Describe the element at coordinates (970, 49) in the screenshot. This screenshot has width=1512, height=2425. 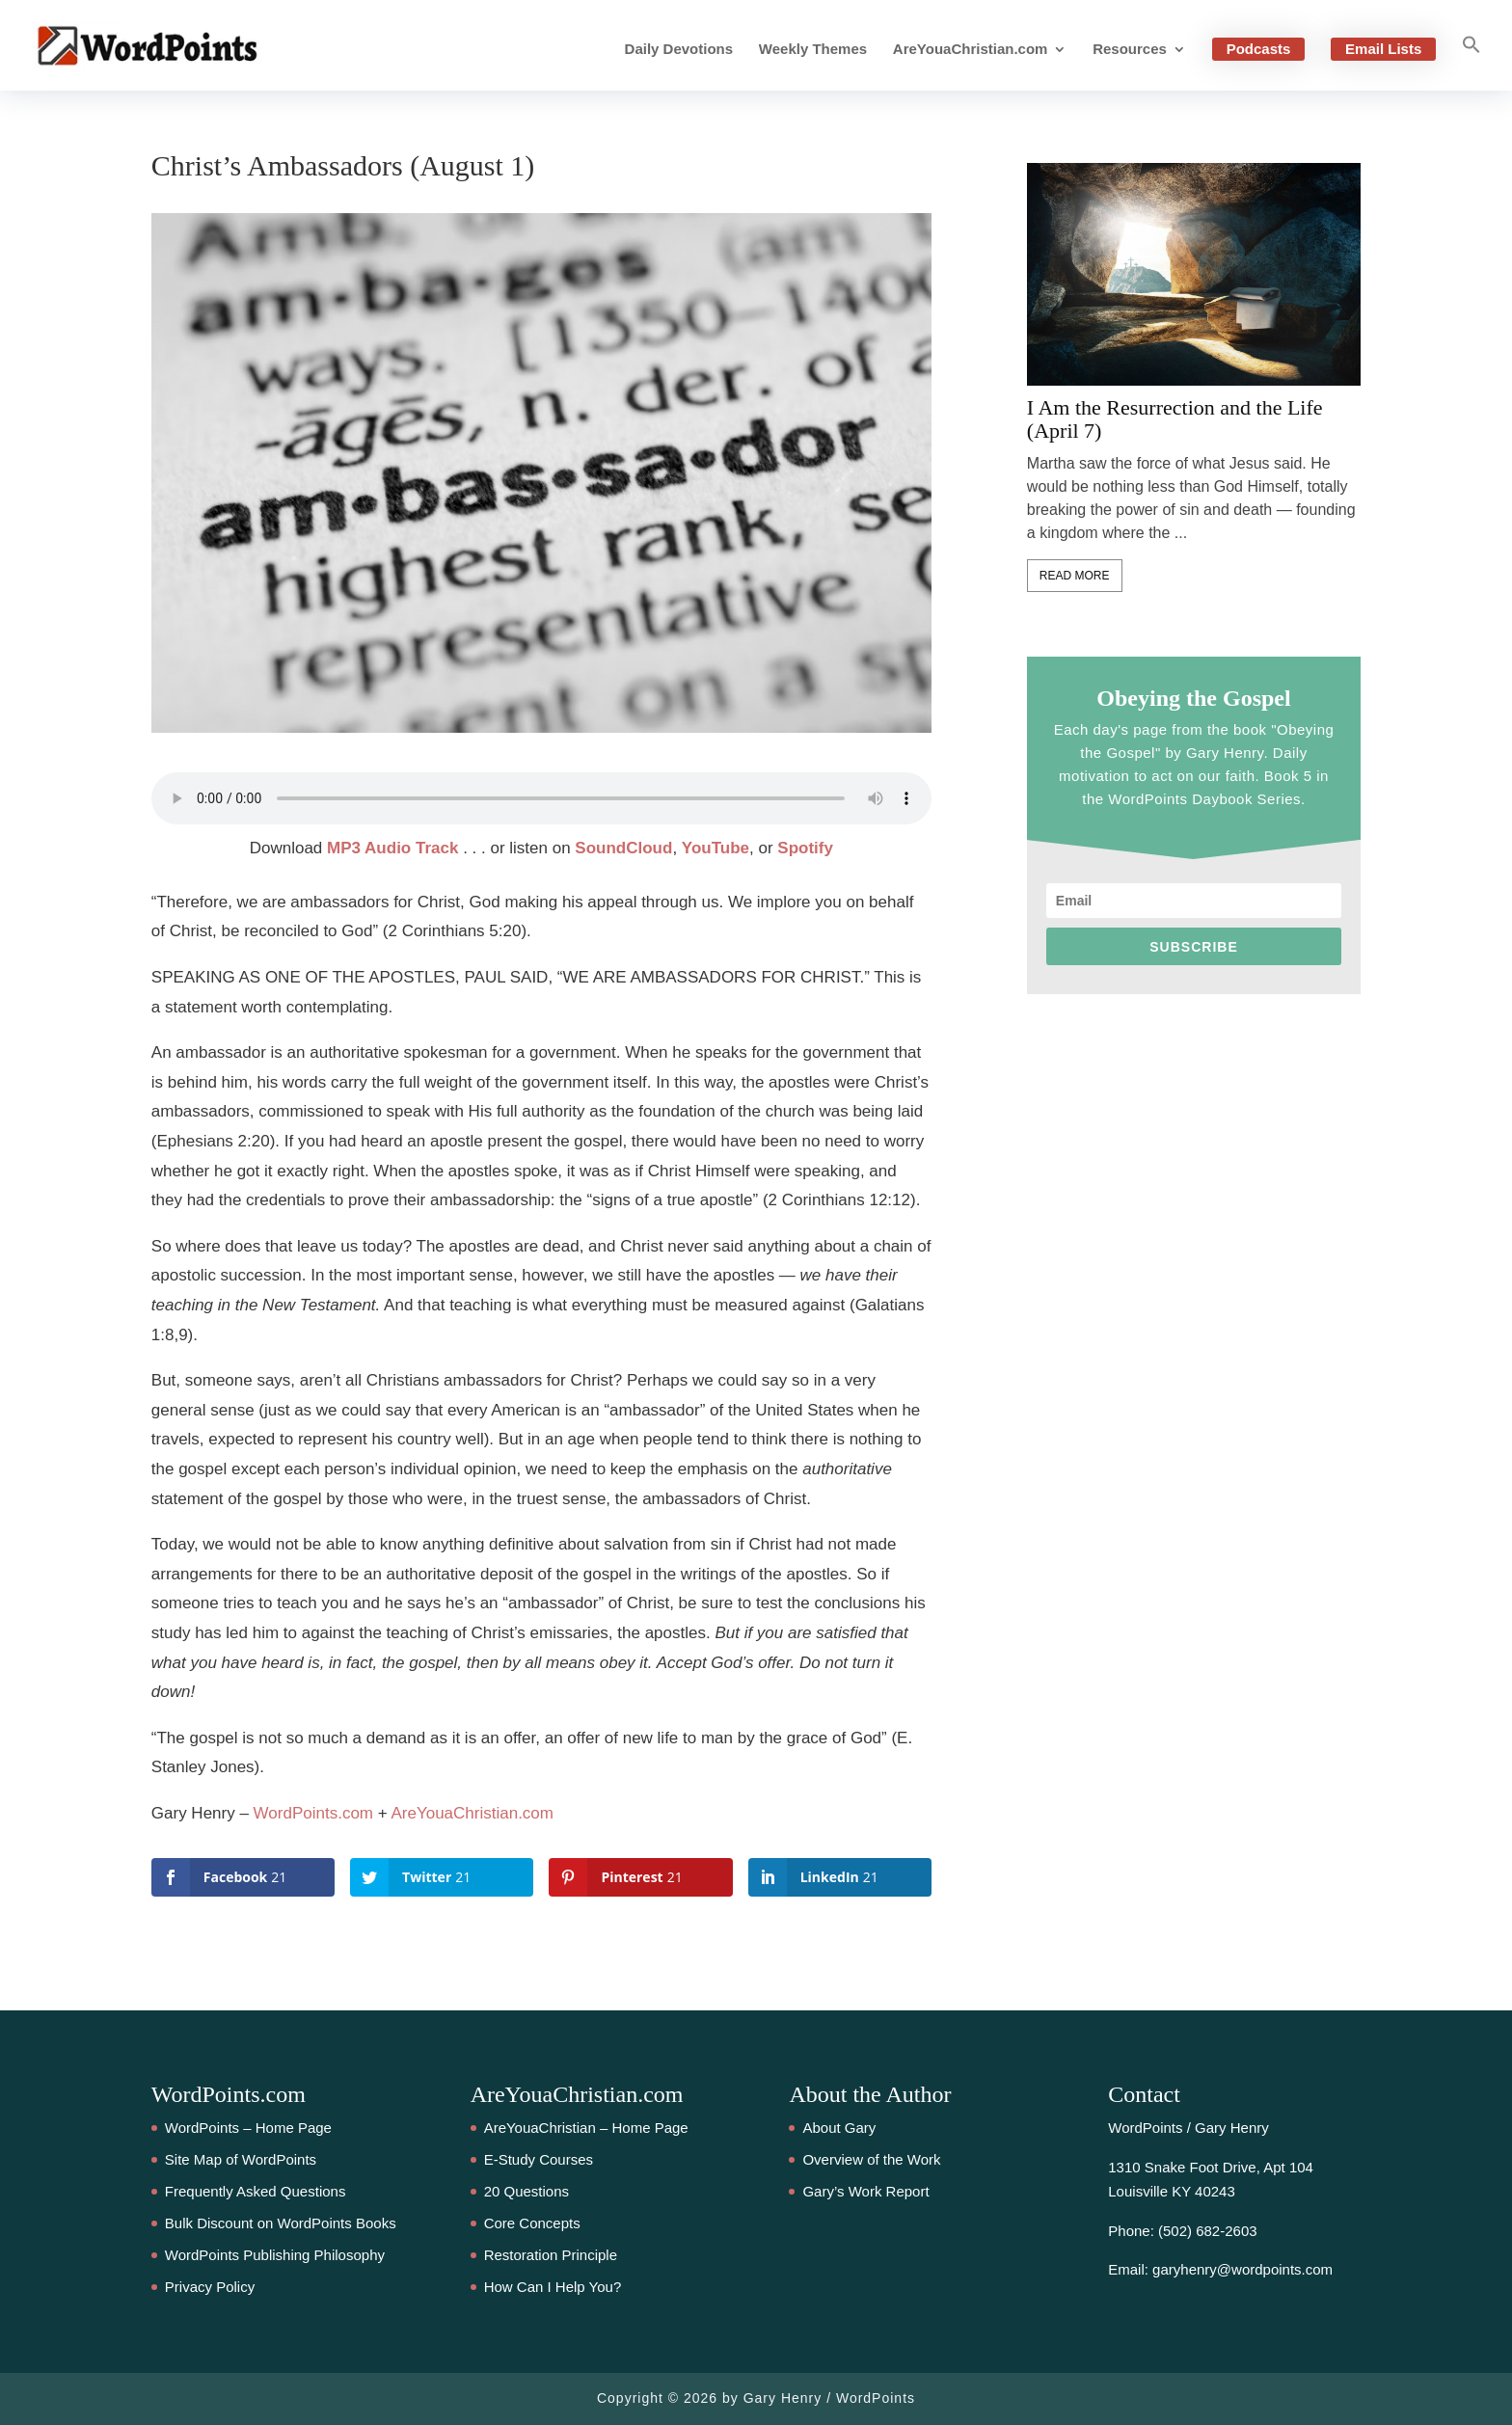
I see `AreYouaChristian.com` at that location.